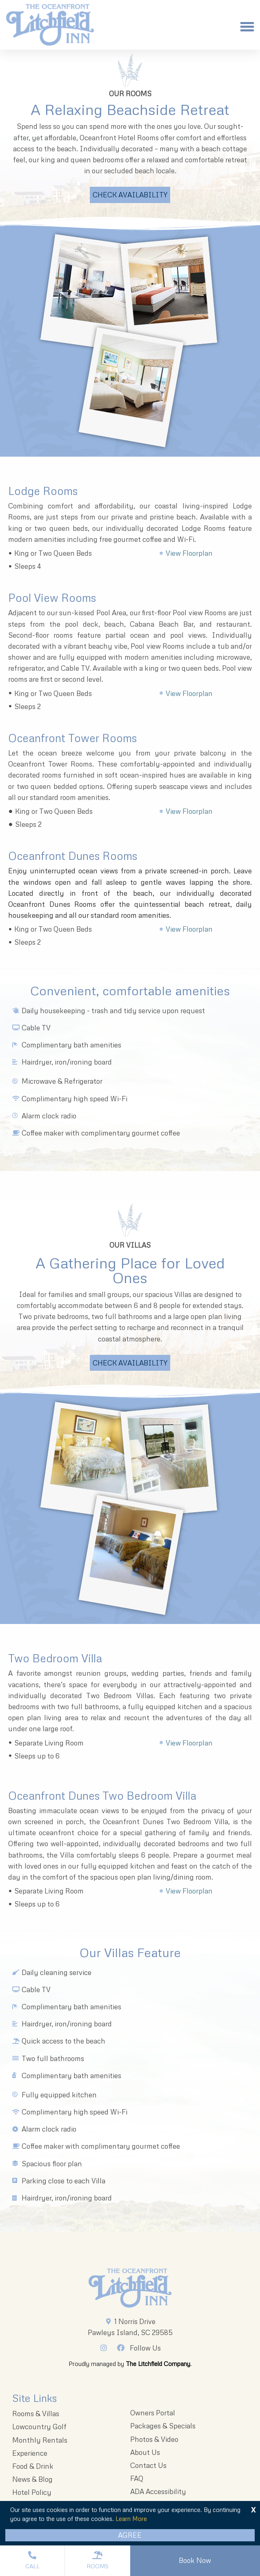  What do you see at coordinates (247, 26) in the screenshot?
I see `[button]` at bounding box center [247, 26].